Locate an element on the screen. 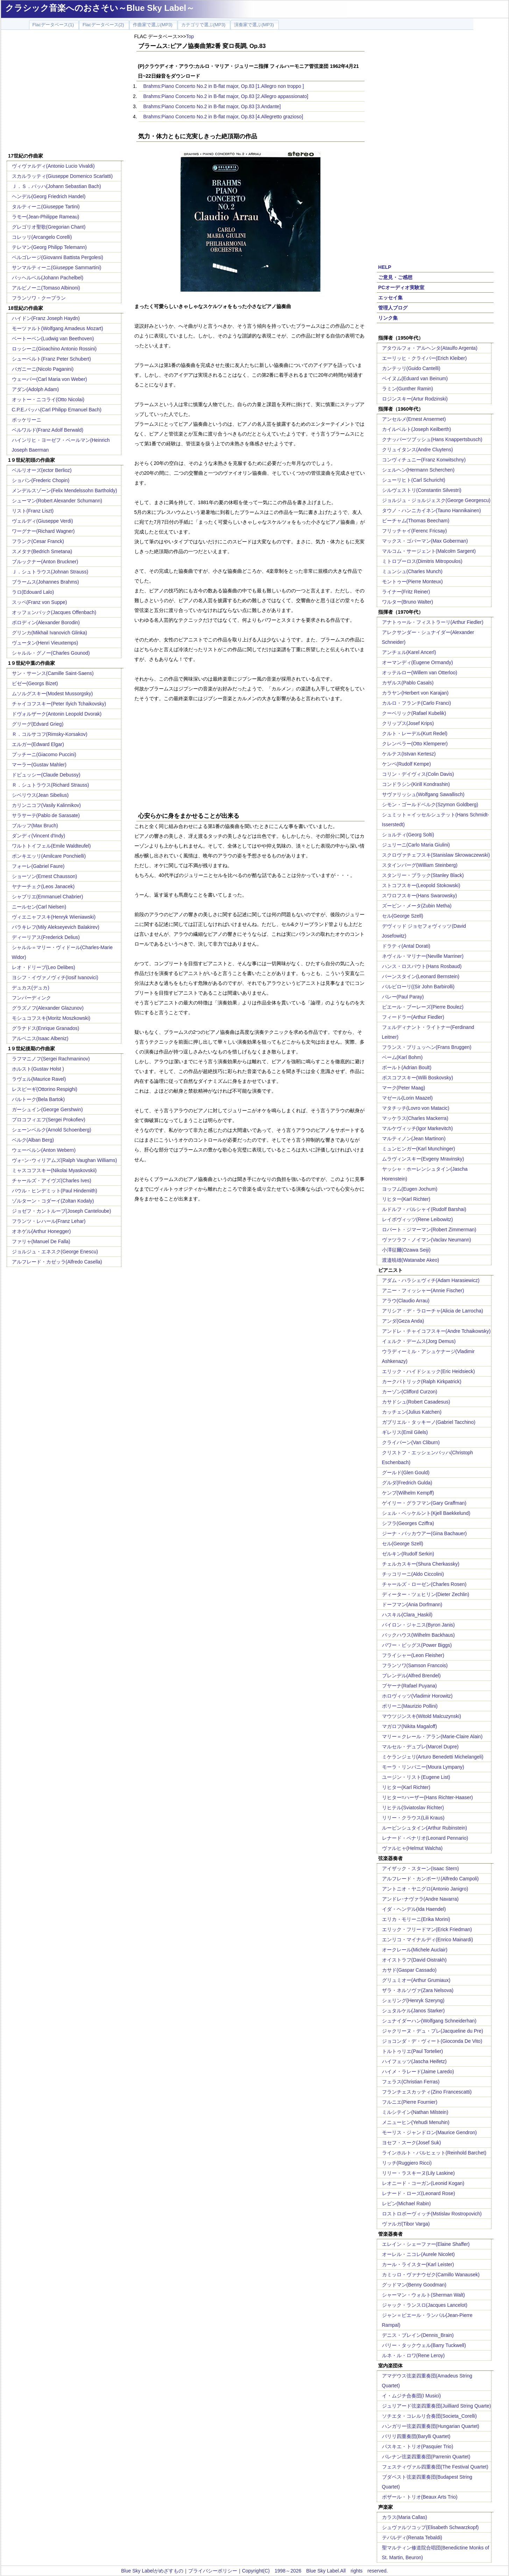  エリック・フリードマン(Erick Friedman) is located at coordinates (427, 1929).